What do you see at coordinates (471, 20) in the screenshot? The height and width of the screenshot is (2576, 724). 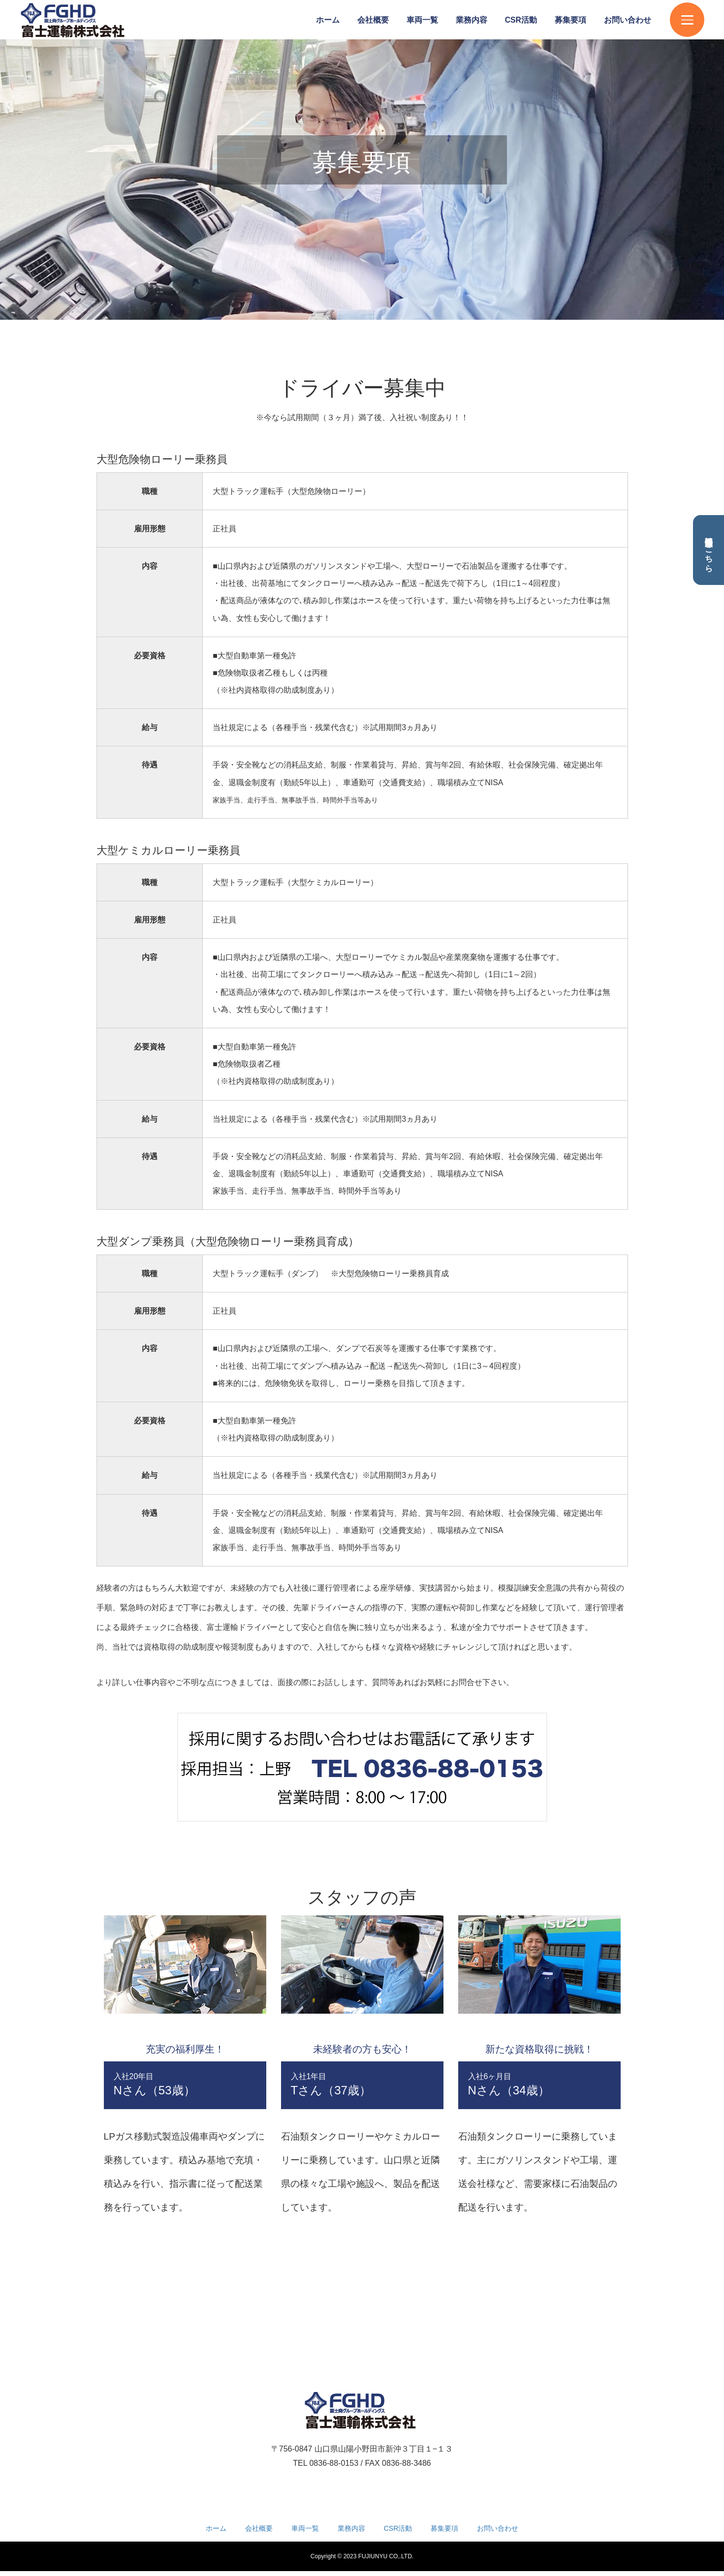 I see `業務内容` at bounding box center [471, 20].